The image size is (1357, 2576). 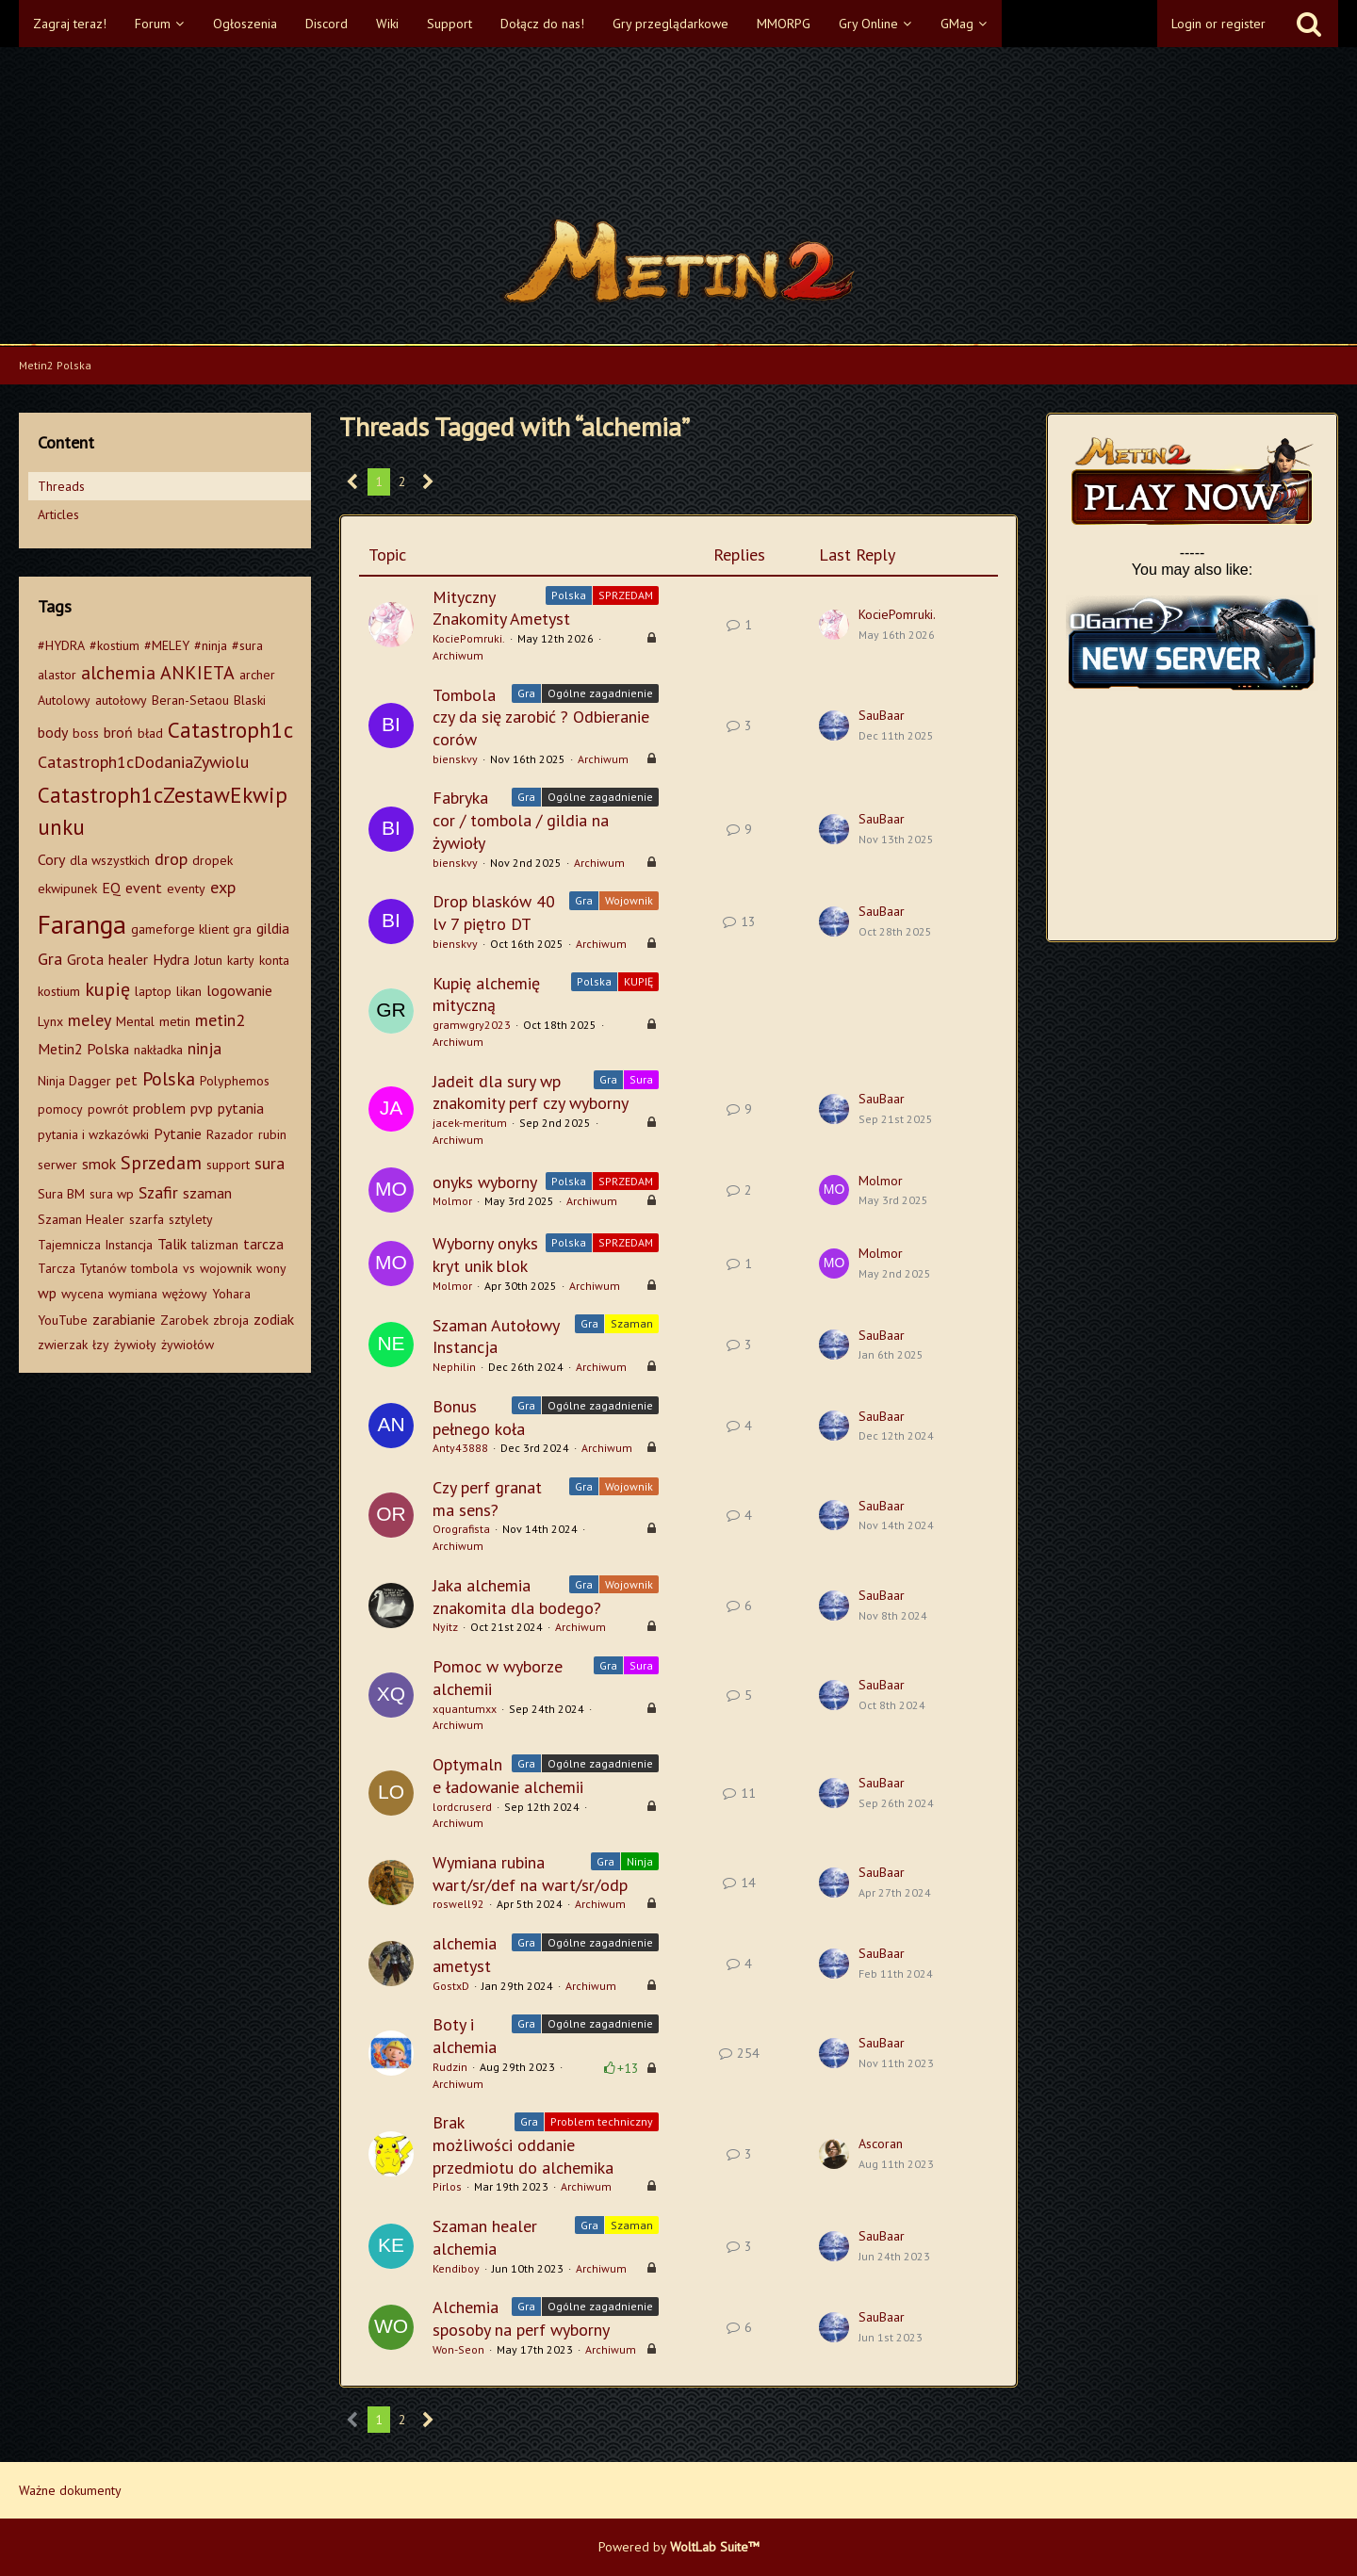 What do you see at coordinates (632, 1323) in the screenshot?
I see `Szaman` at bounding box center [632, 1323].